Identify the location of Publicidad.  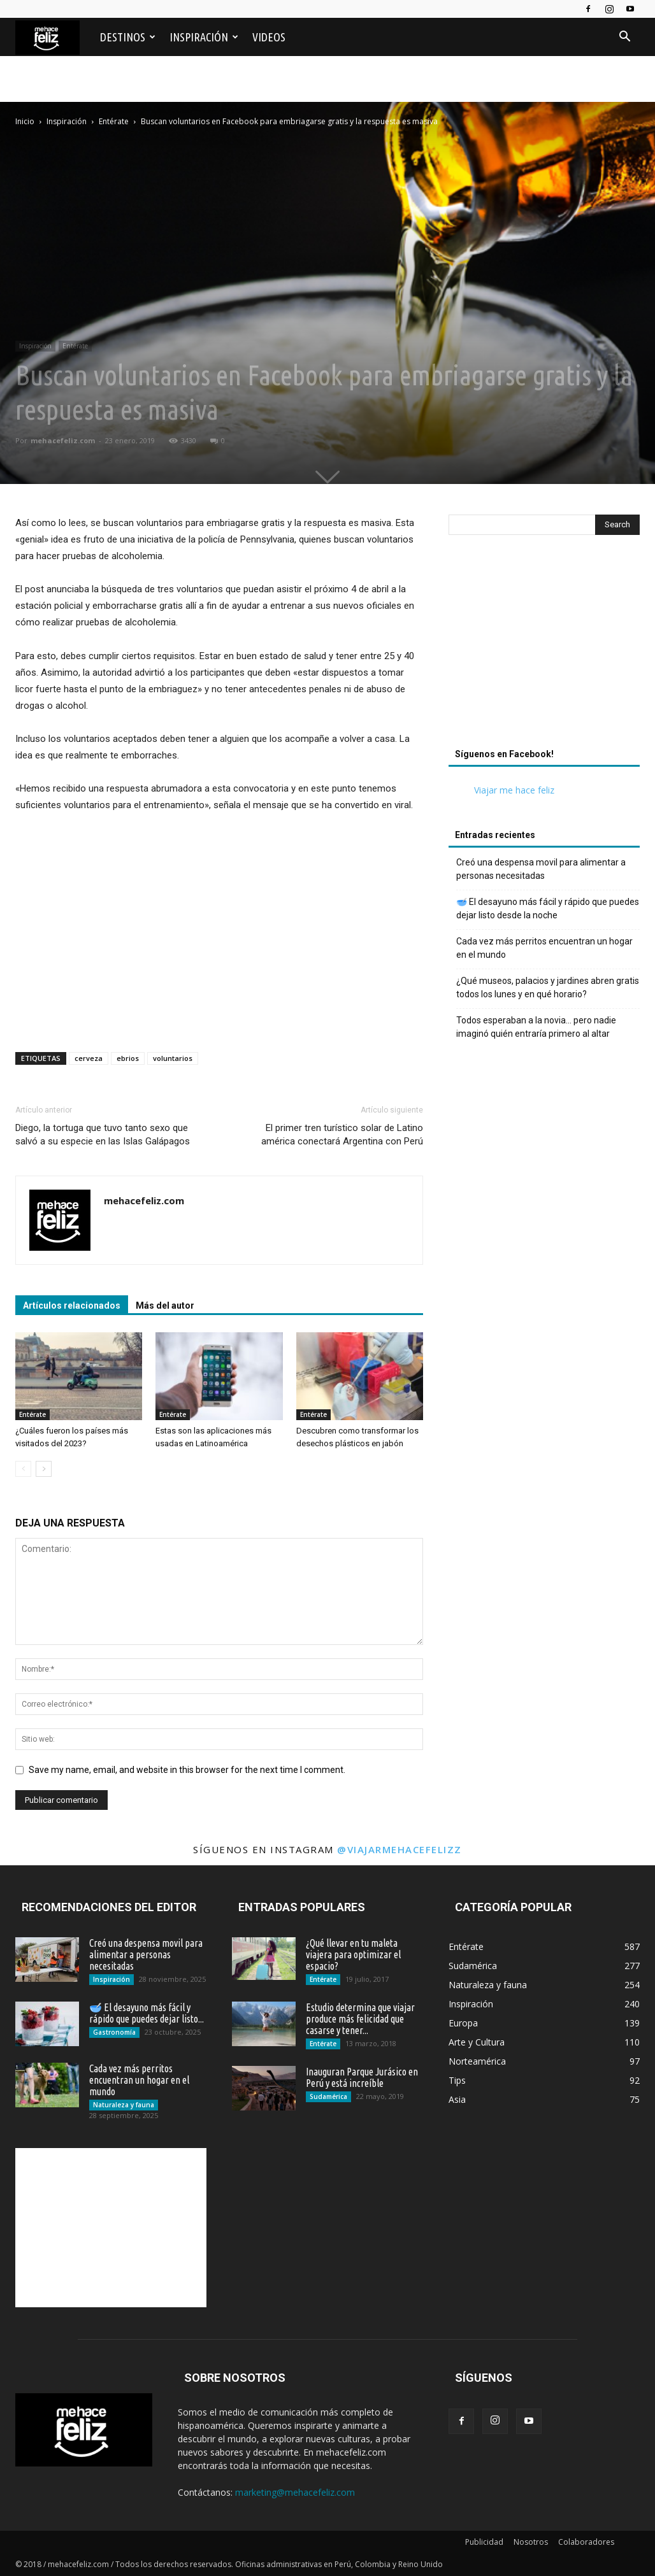
(484, 2542).